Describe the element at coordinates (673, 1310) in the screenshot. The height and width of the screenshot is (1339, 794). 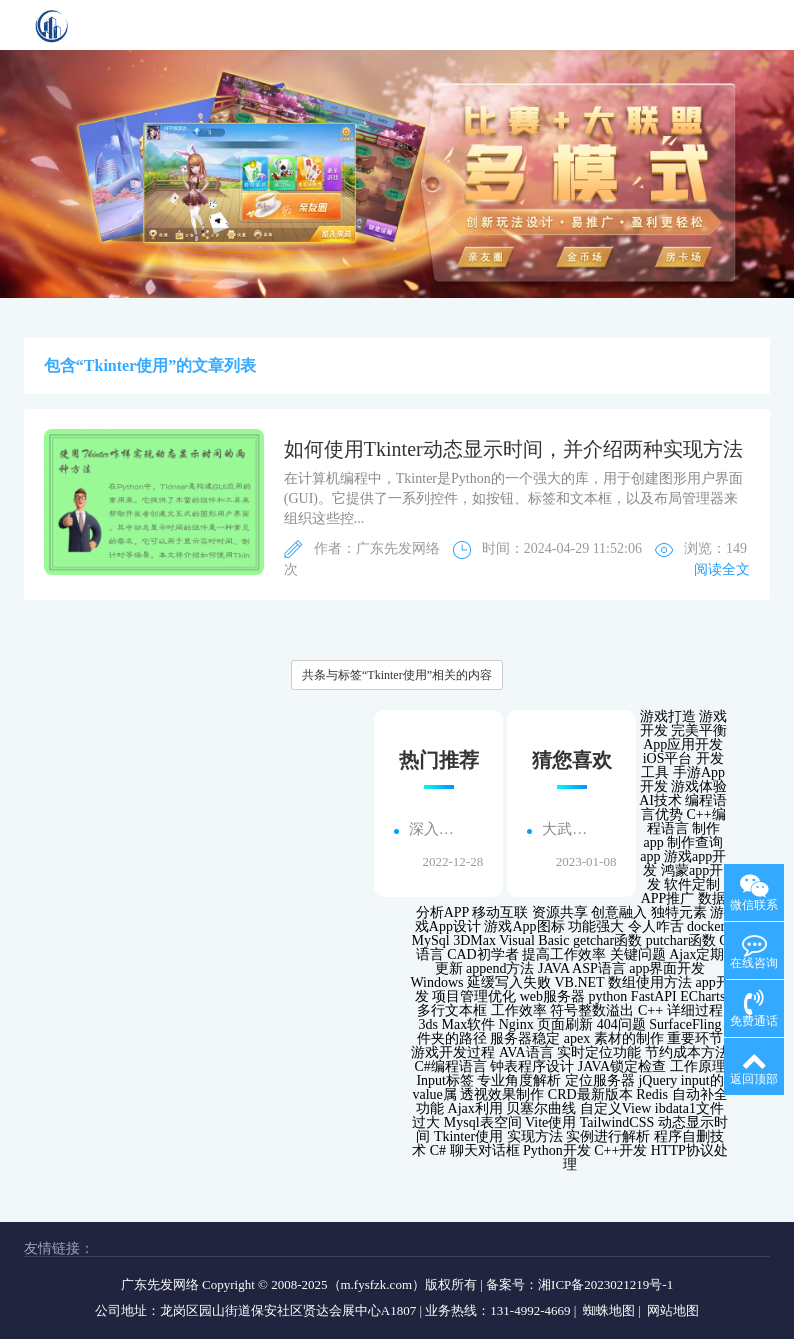
I see `网站地图` at that location.